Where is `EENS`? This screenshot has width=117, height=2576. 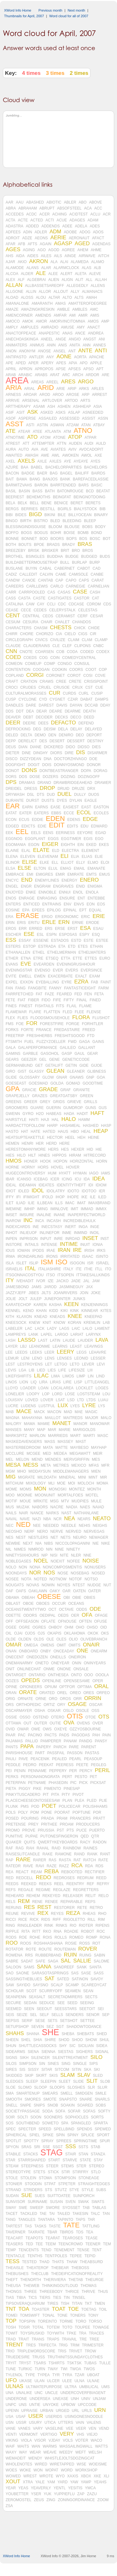 EENS is located at coordinates (48, 833).